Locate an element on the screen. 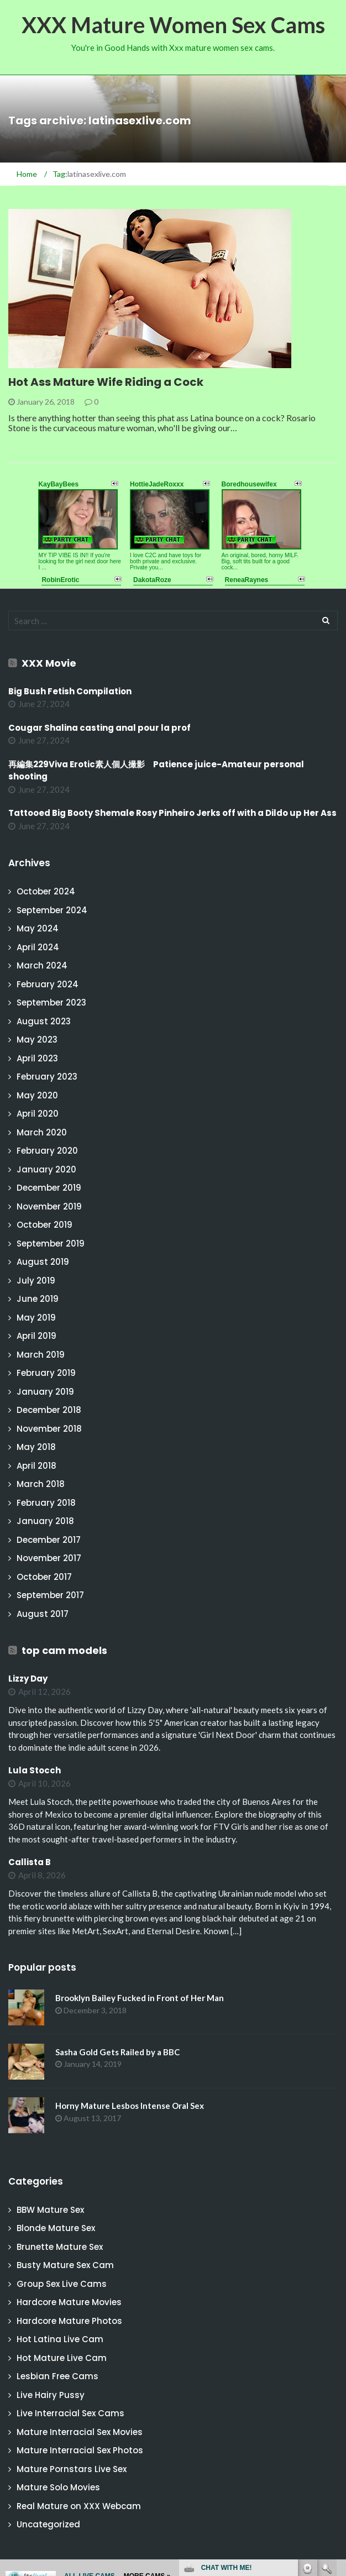 The width and height of the screenshot is (346, 2576). BBW Mature Sex is located at coordinates (50, 2210).